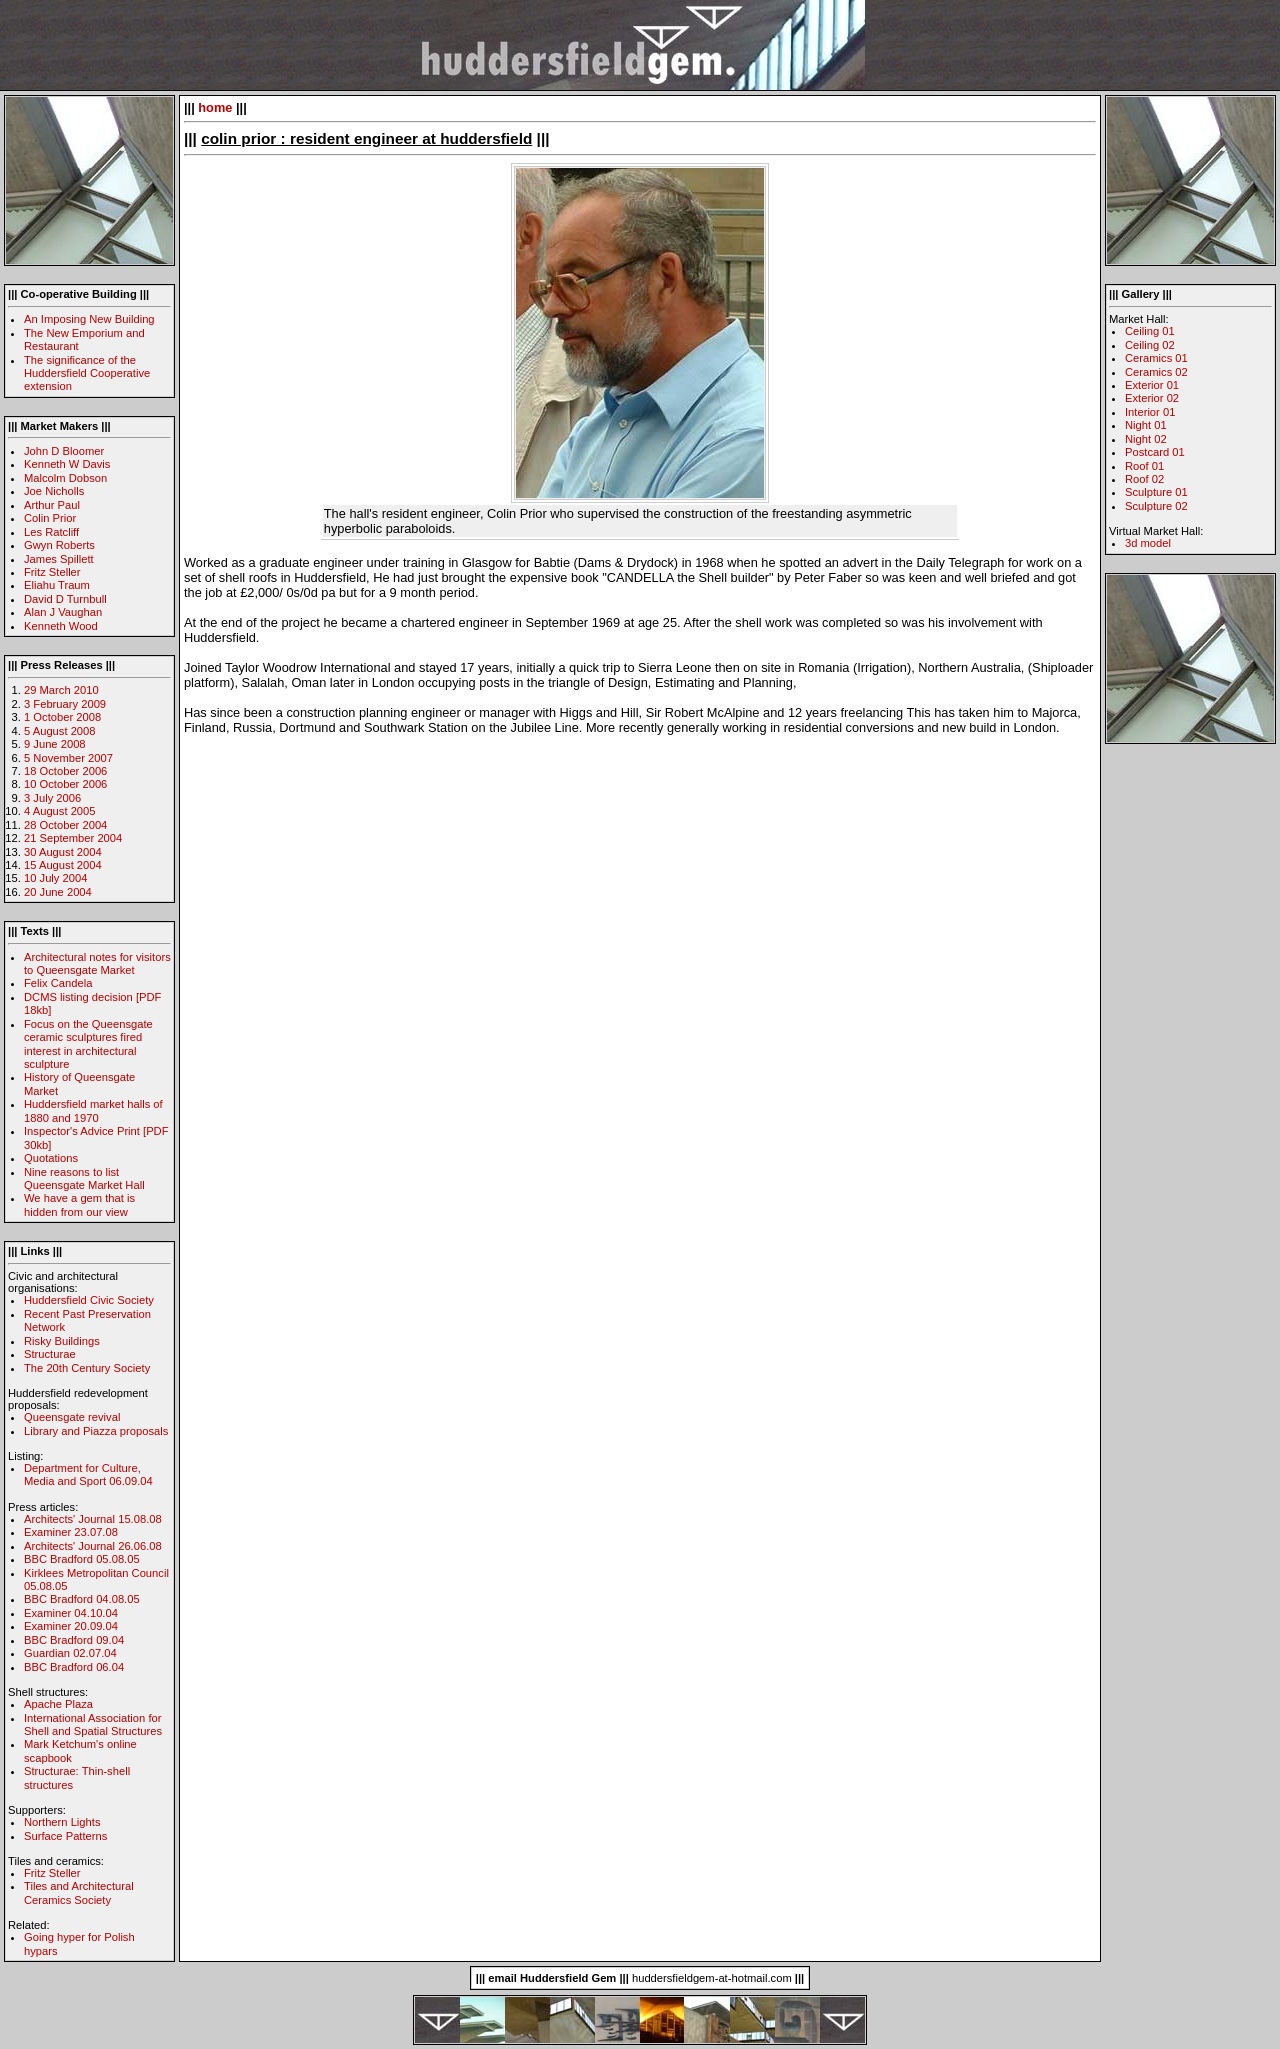  I want to click on Malcolm Dobson, so click(65, 478).